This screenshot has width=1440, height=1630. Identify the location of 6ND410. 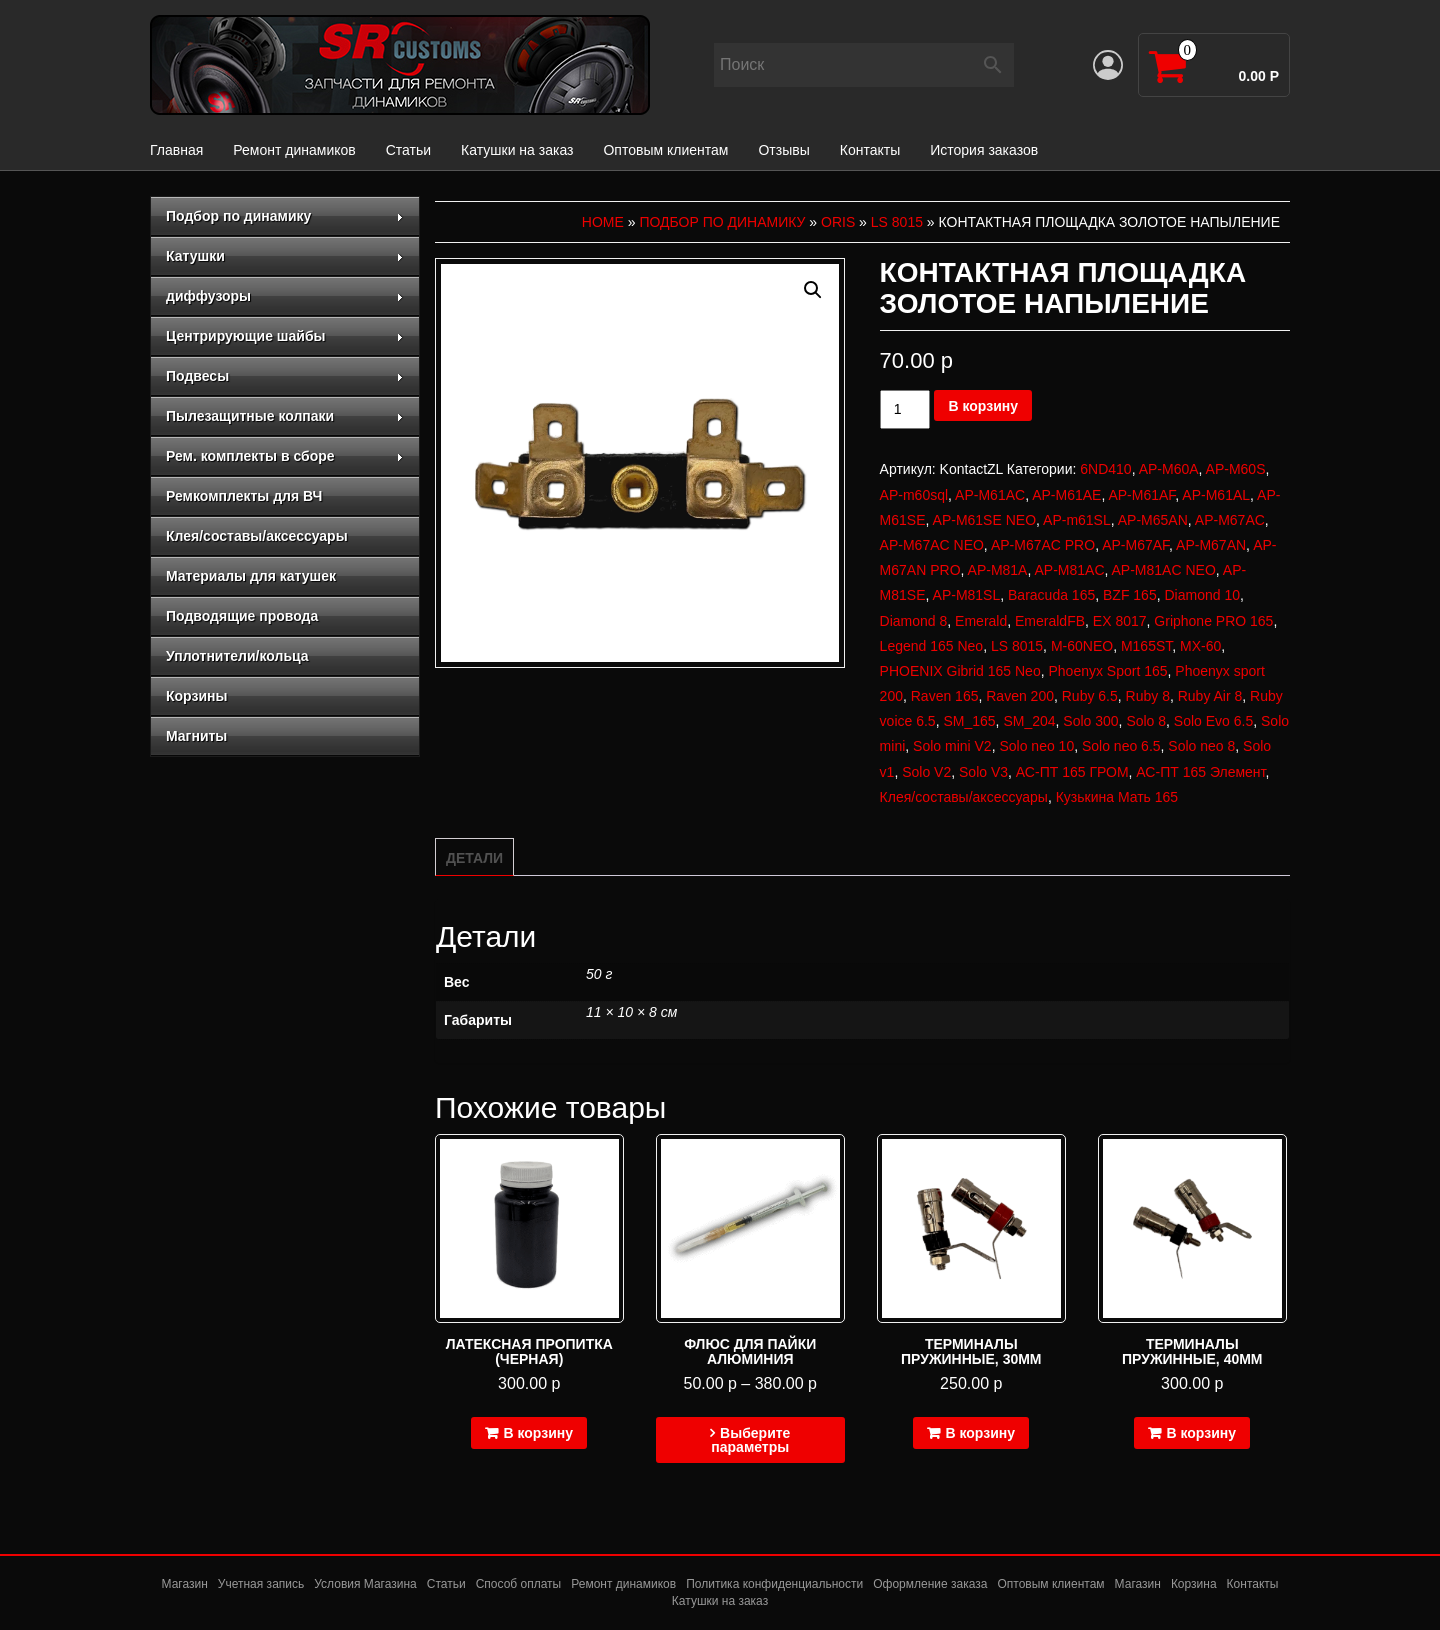
(1105, 469).